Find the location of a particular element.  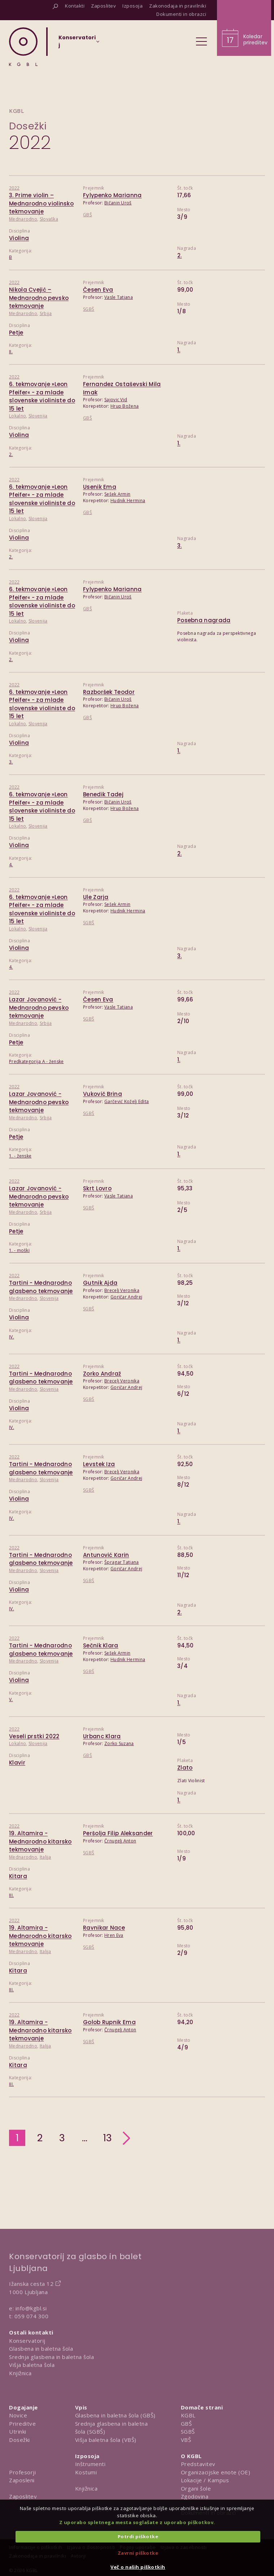

Urbanc Klara is located at coordinates (102, 1736).